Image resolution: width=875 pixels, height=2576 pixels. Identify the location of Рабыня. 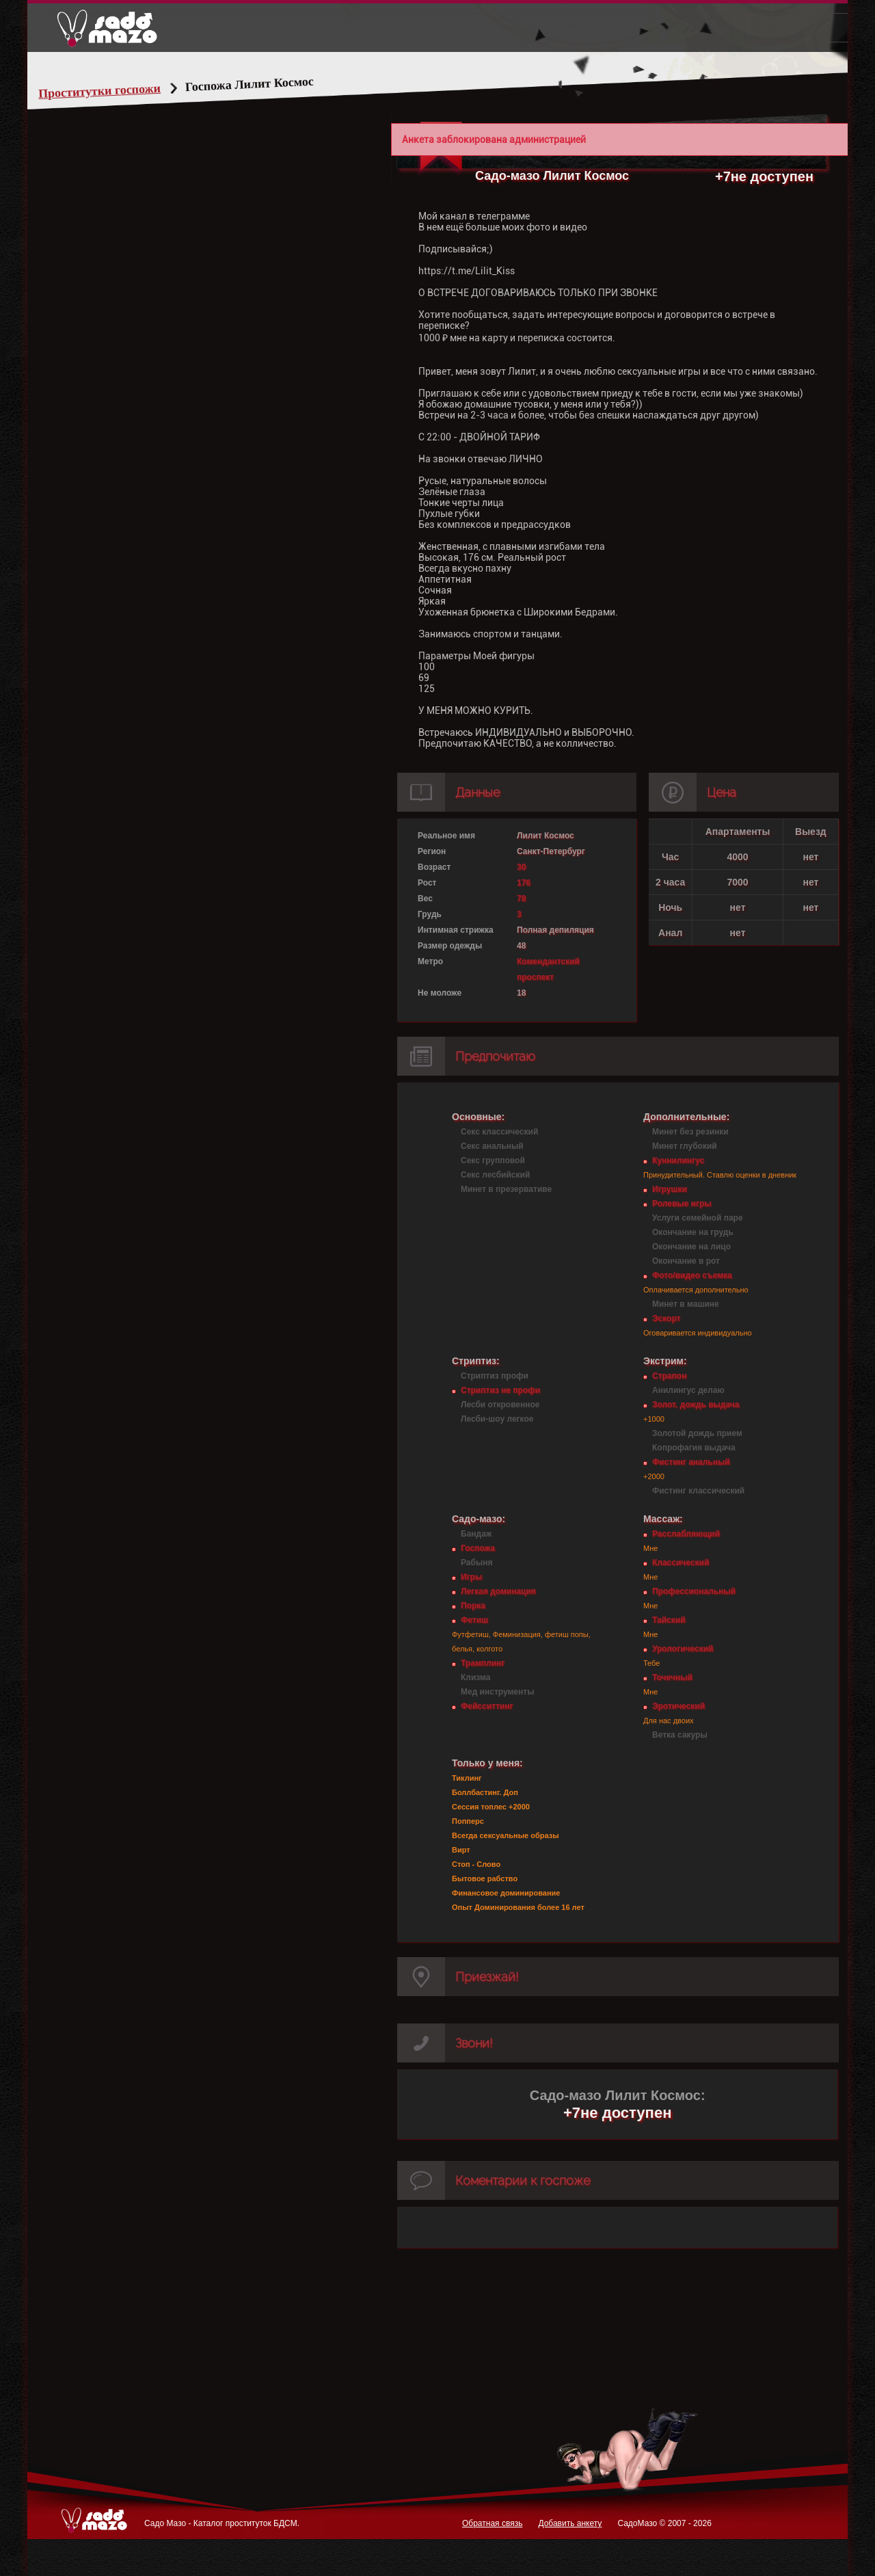
(476, 1562).